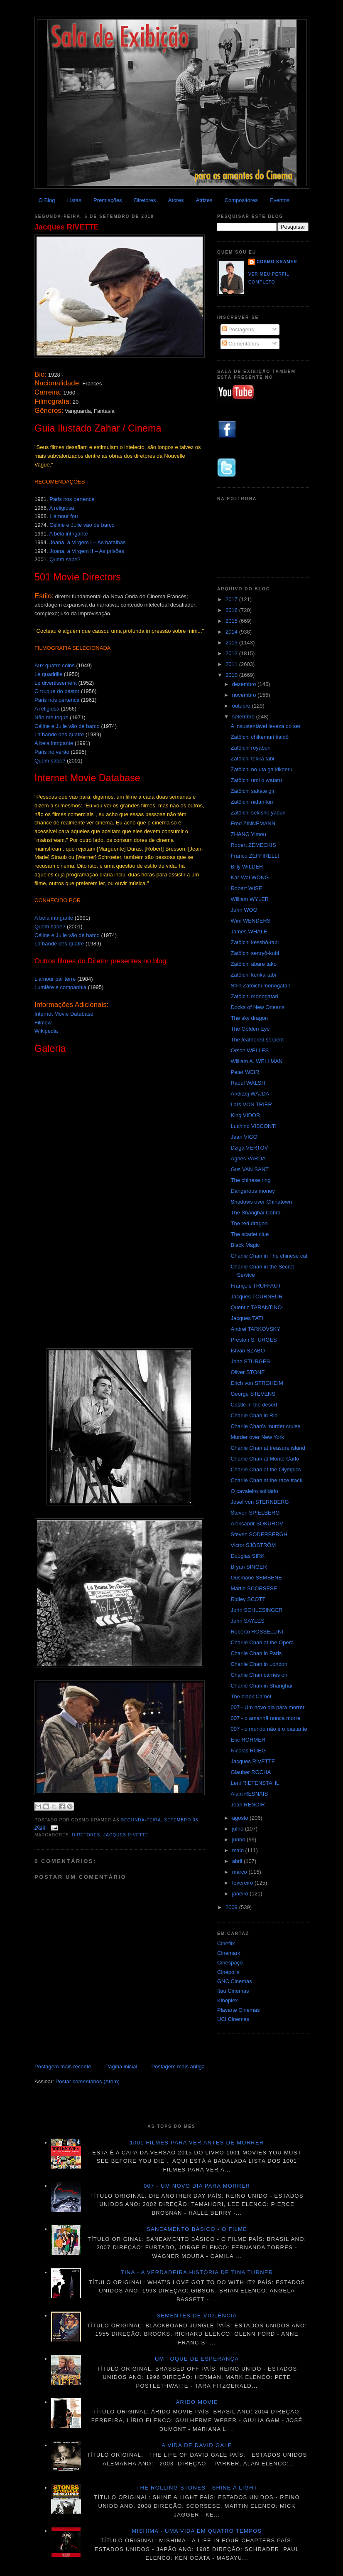  I want to click on John WOO, so click(243, 910).